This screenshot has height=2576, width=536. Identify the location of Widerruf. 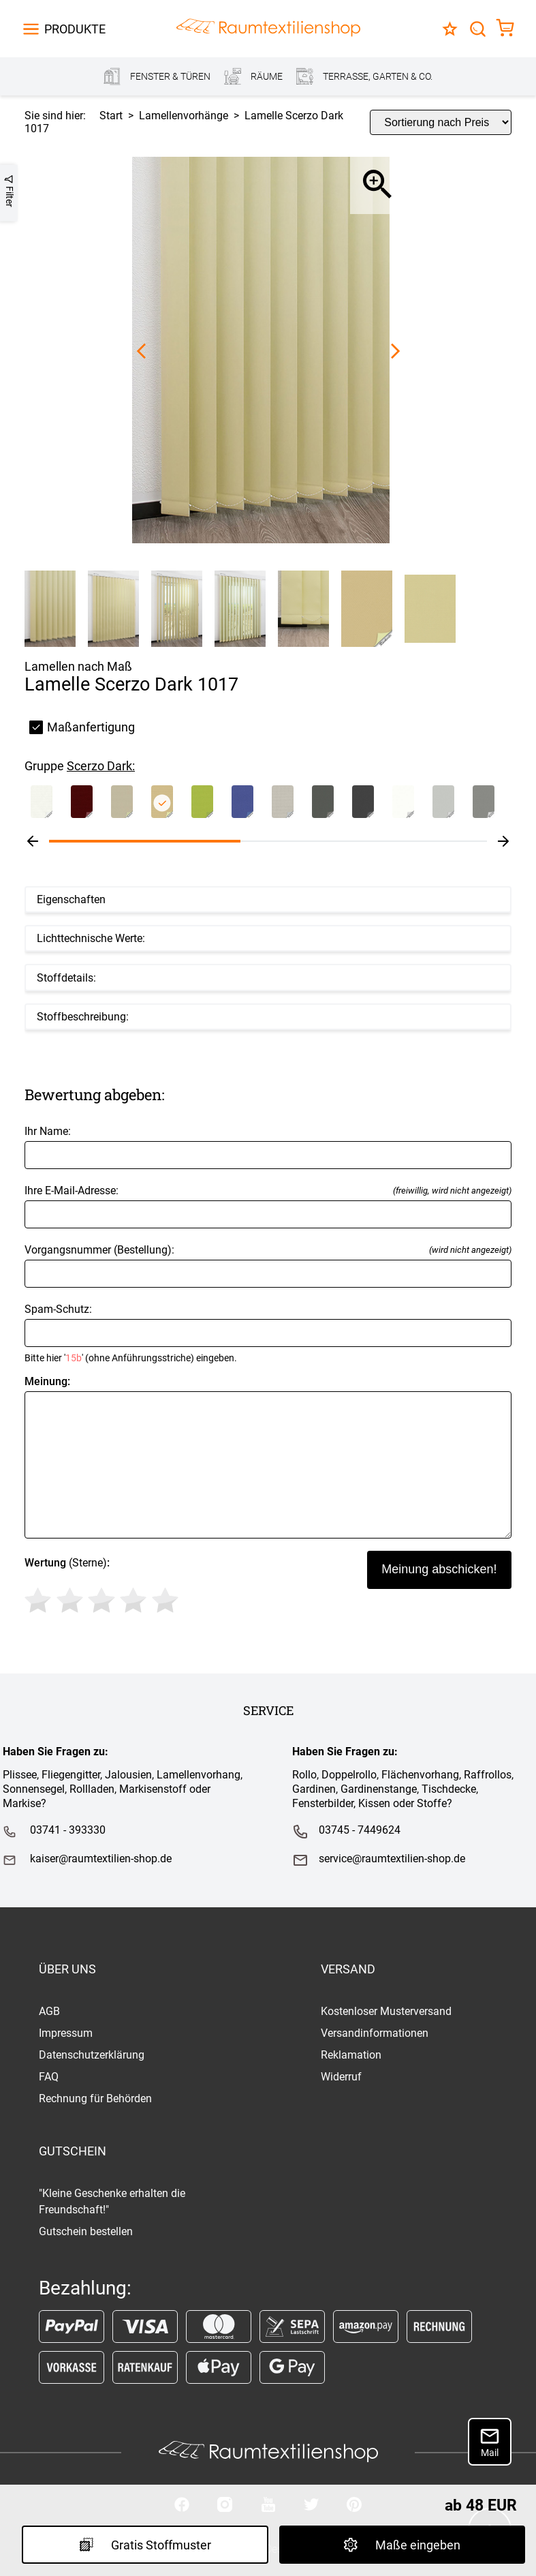
(341, 2076).